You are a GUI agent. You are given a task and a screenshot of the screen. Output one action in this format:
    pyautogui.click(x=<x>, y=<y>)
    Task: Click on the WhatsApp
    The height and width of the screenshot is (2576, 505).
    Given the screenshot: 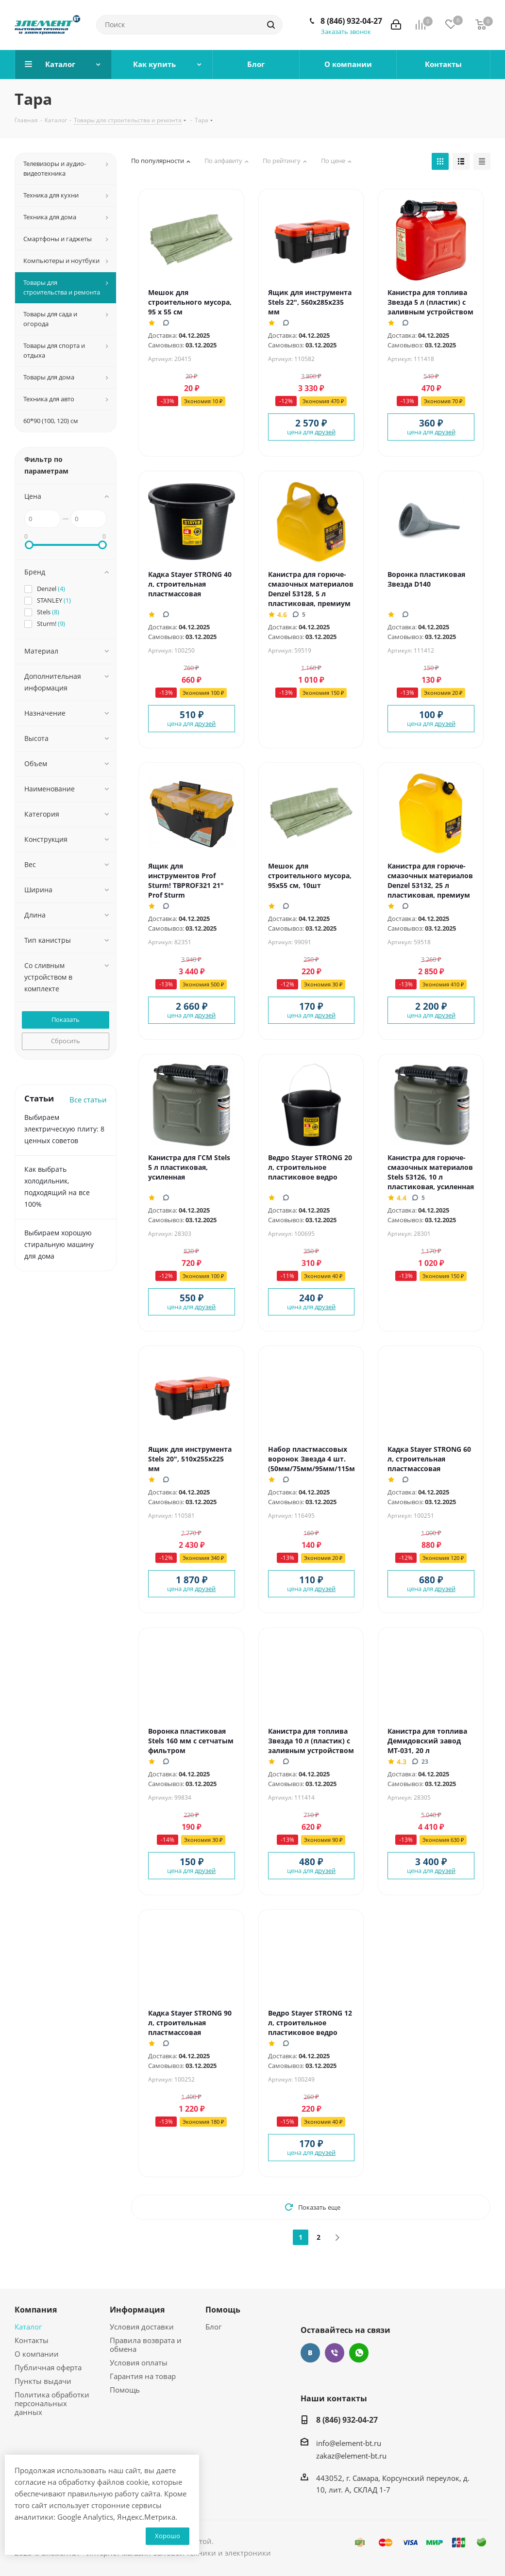 What is the action you would take?
    pyautogui.click(x=359, y=2353)
    